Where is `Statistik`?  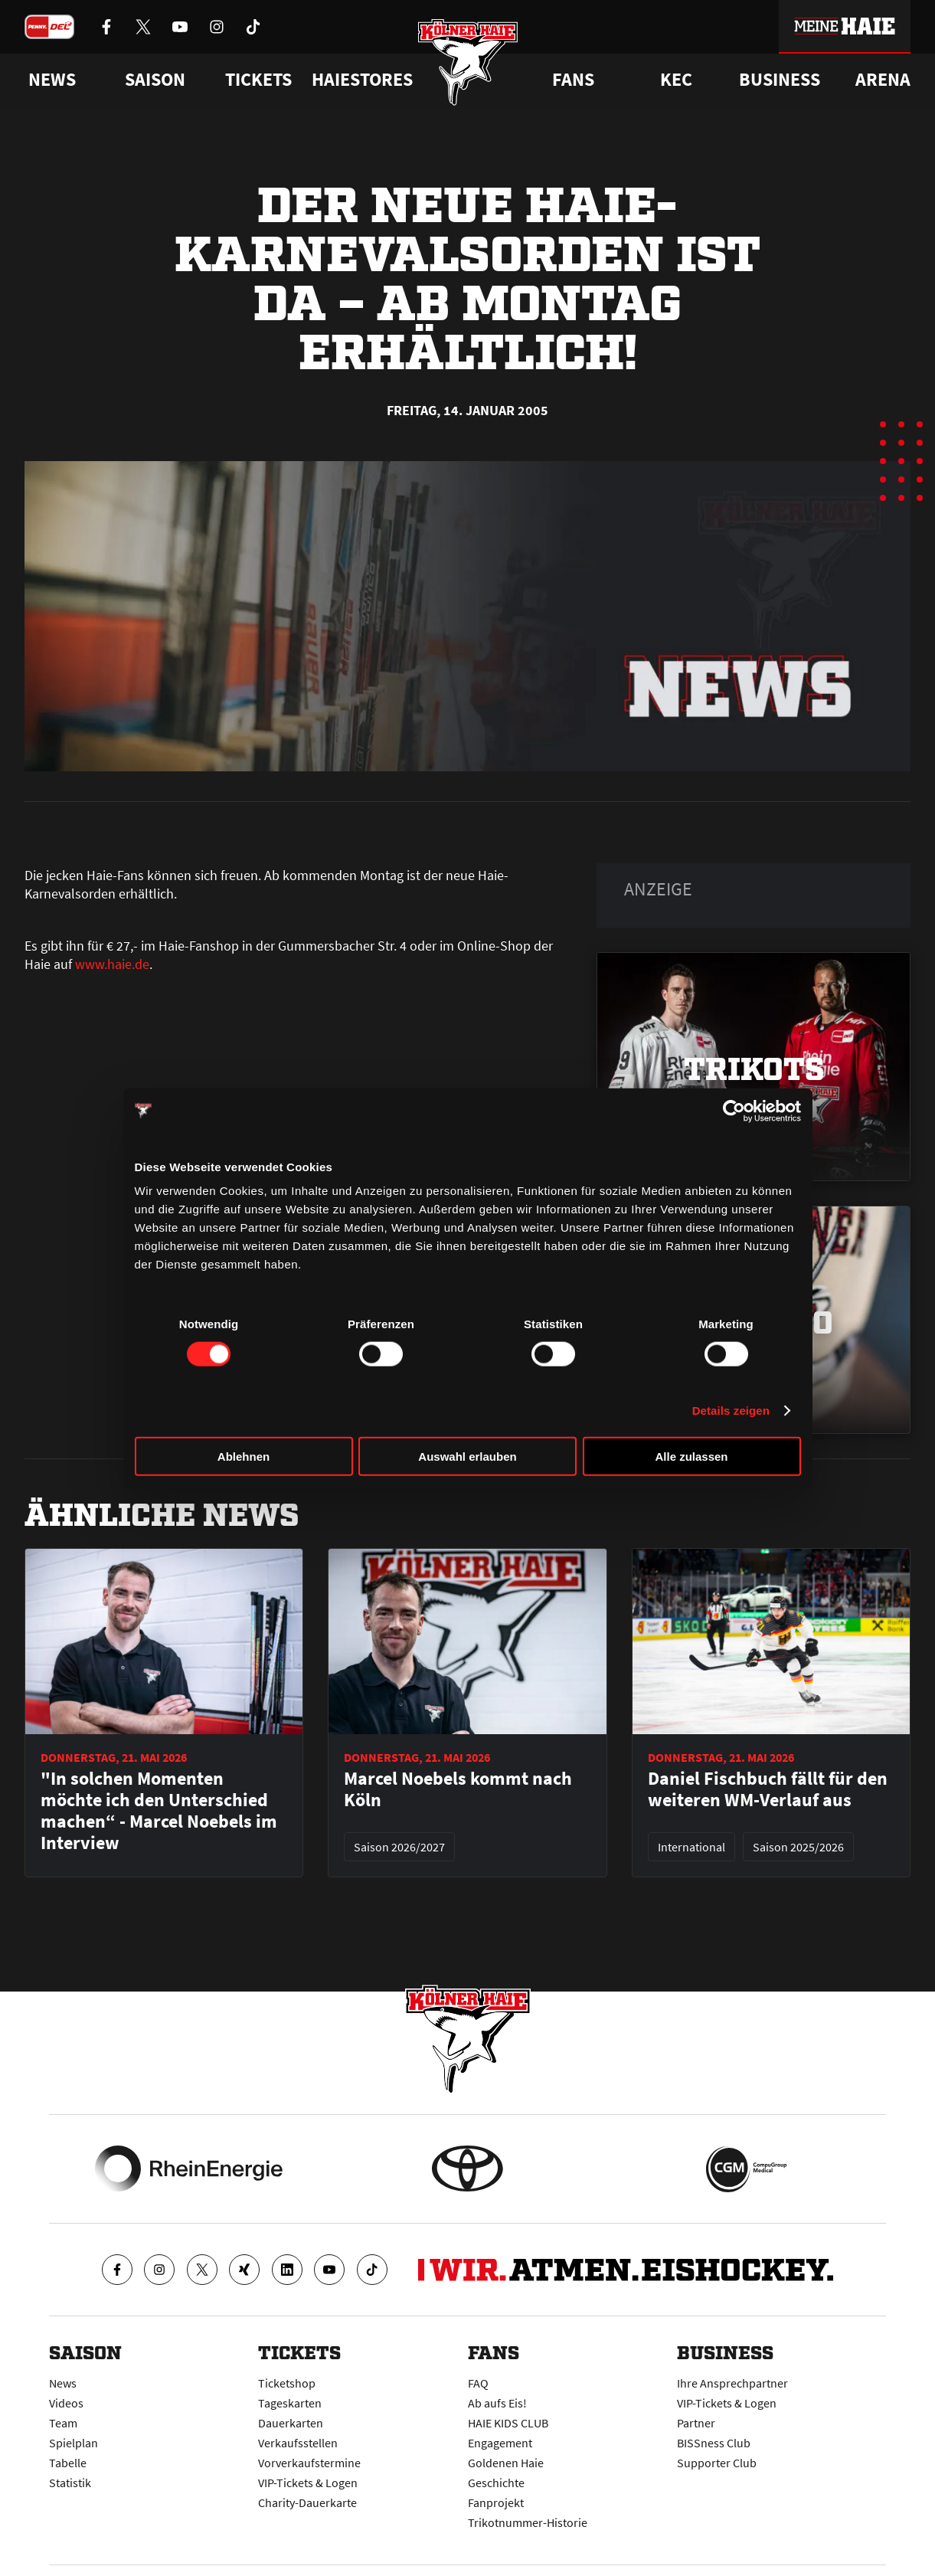 Statistik is located at coordinates (70, 2482).